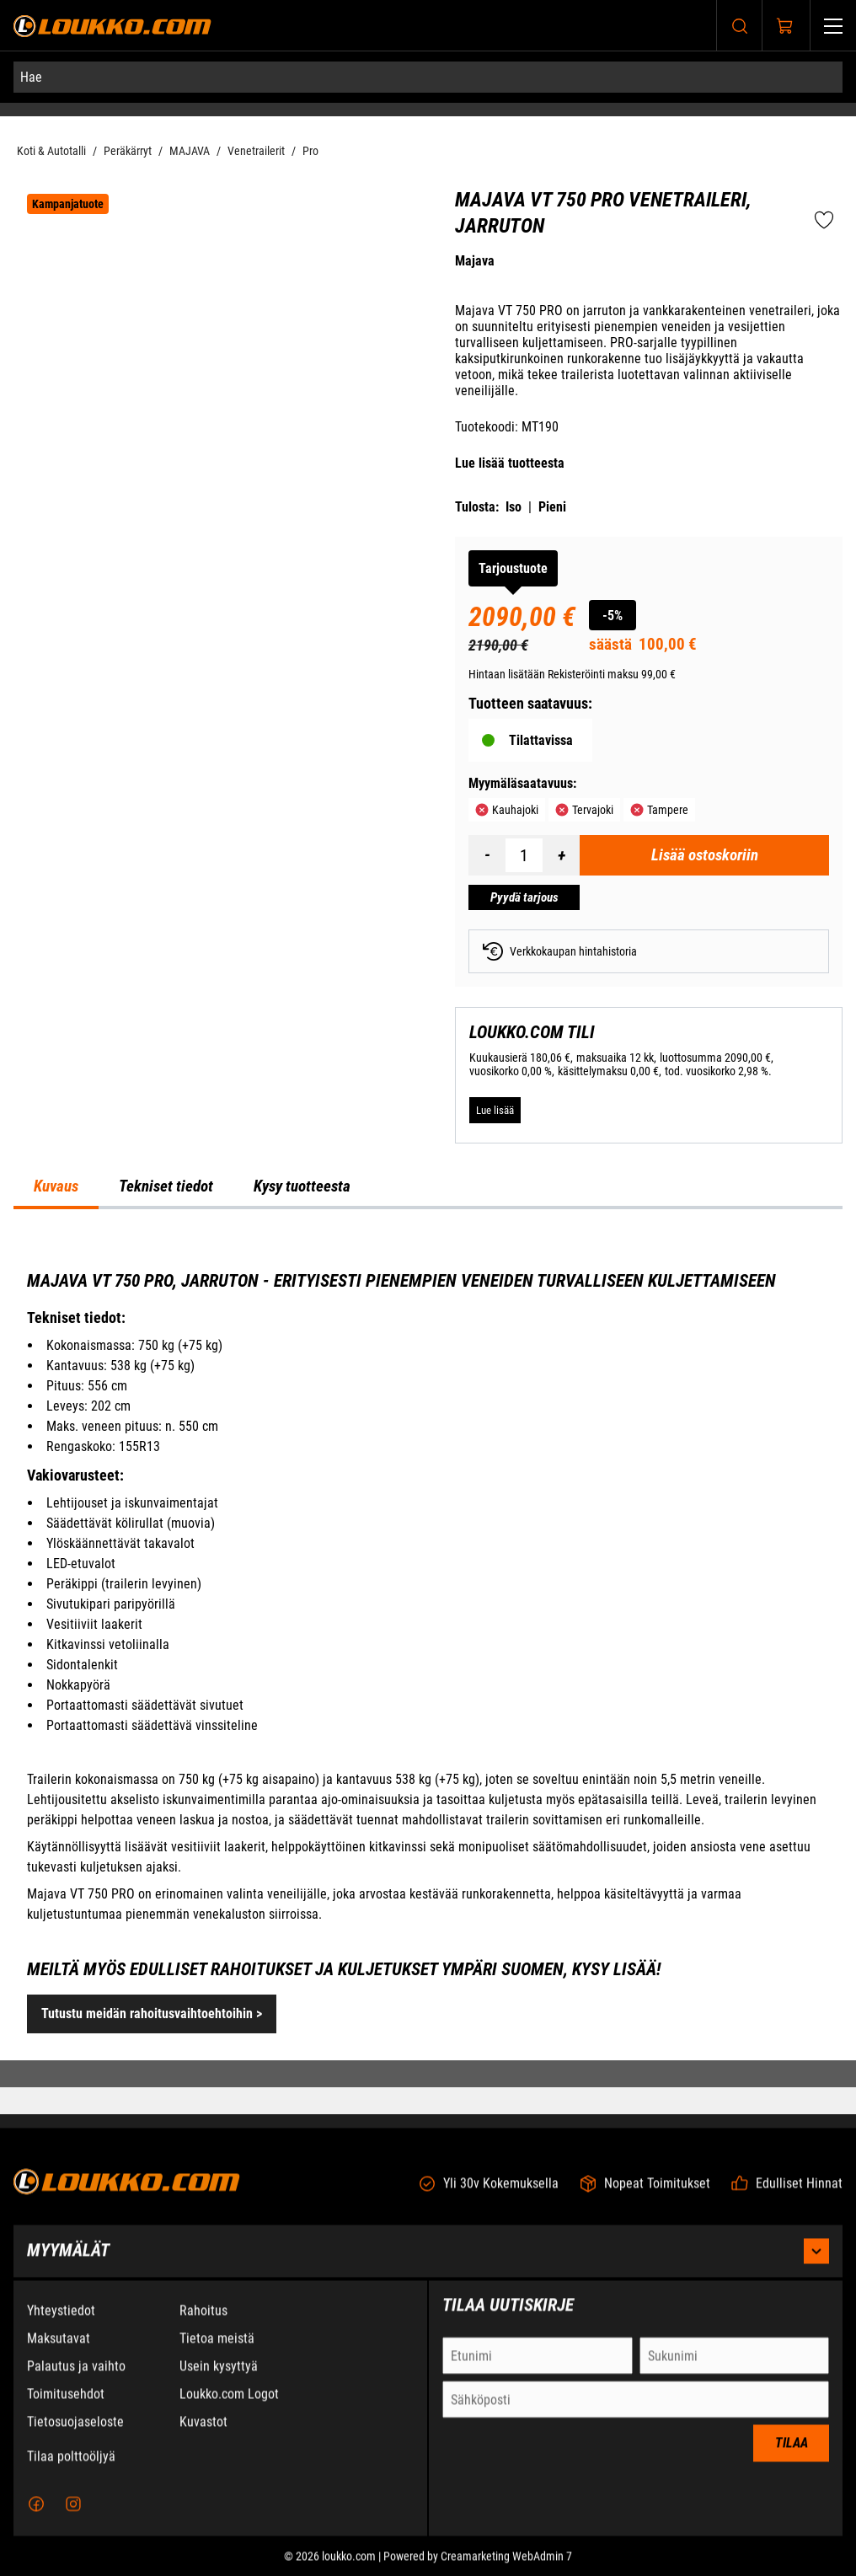 The image size is (856, 2576). Describe the element at coordinates (428, 1652) in the screenshot. I see `[tabpanel]` at that location.